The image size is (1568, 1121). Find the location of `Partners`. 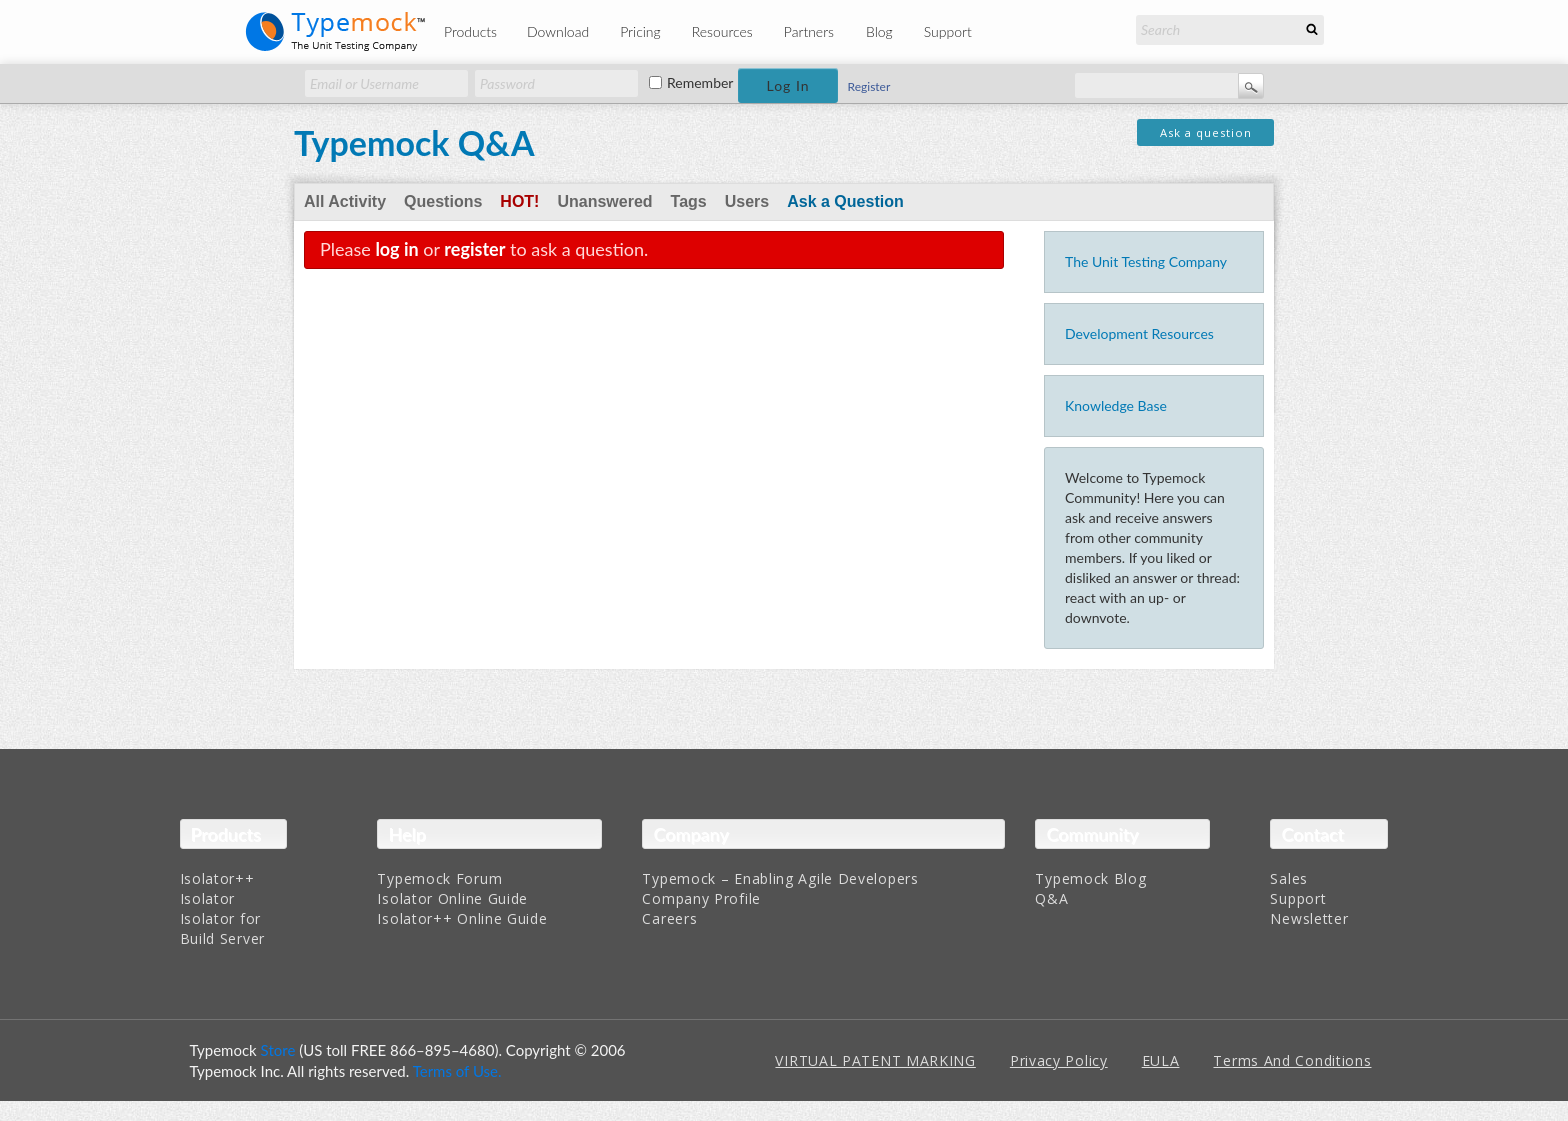

Partners is located at coordinates (809, 31).